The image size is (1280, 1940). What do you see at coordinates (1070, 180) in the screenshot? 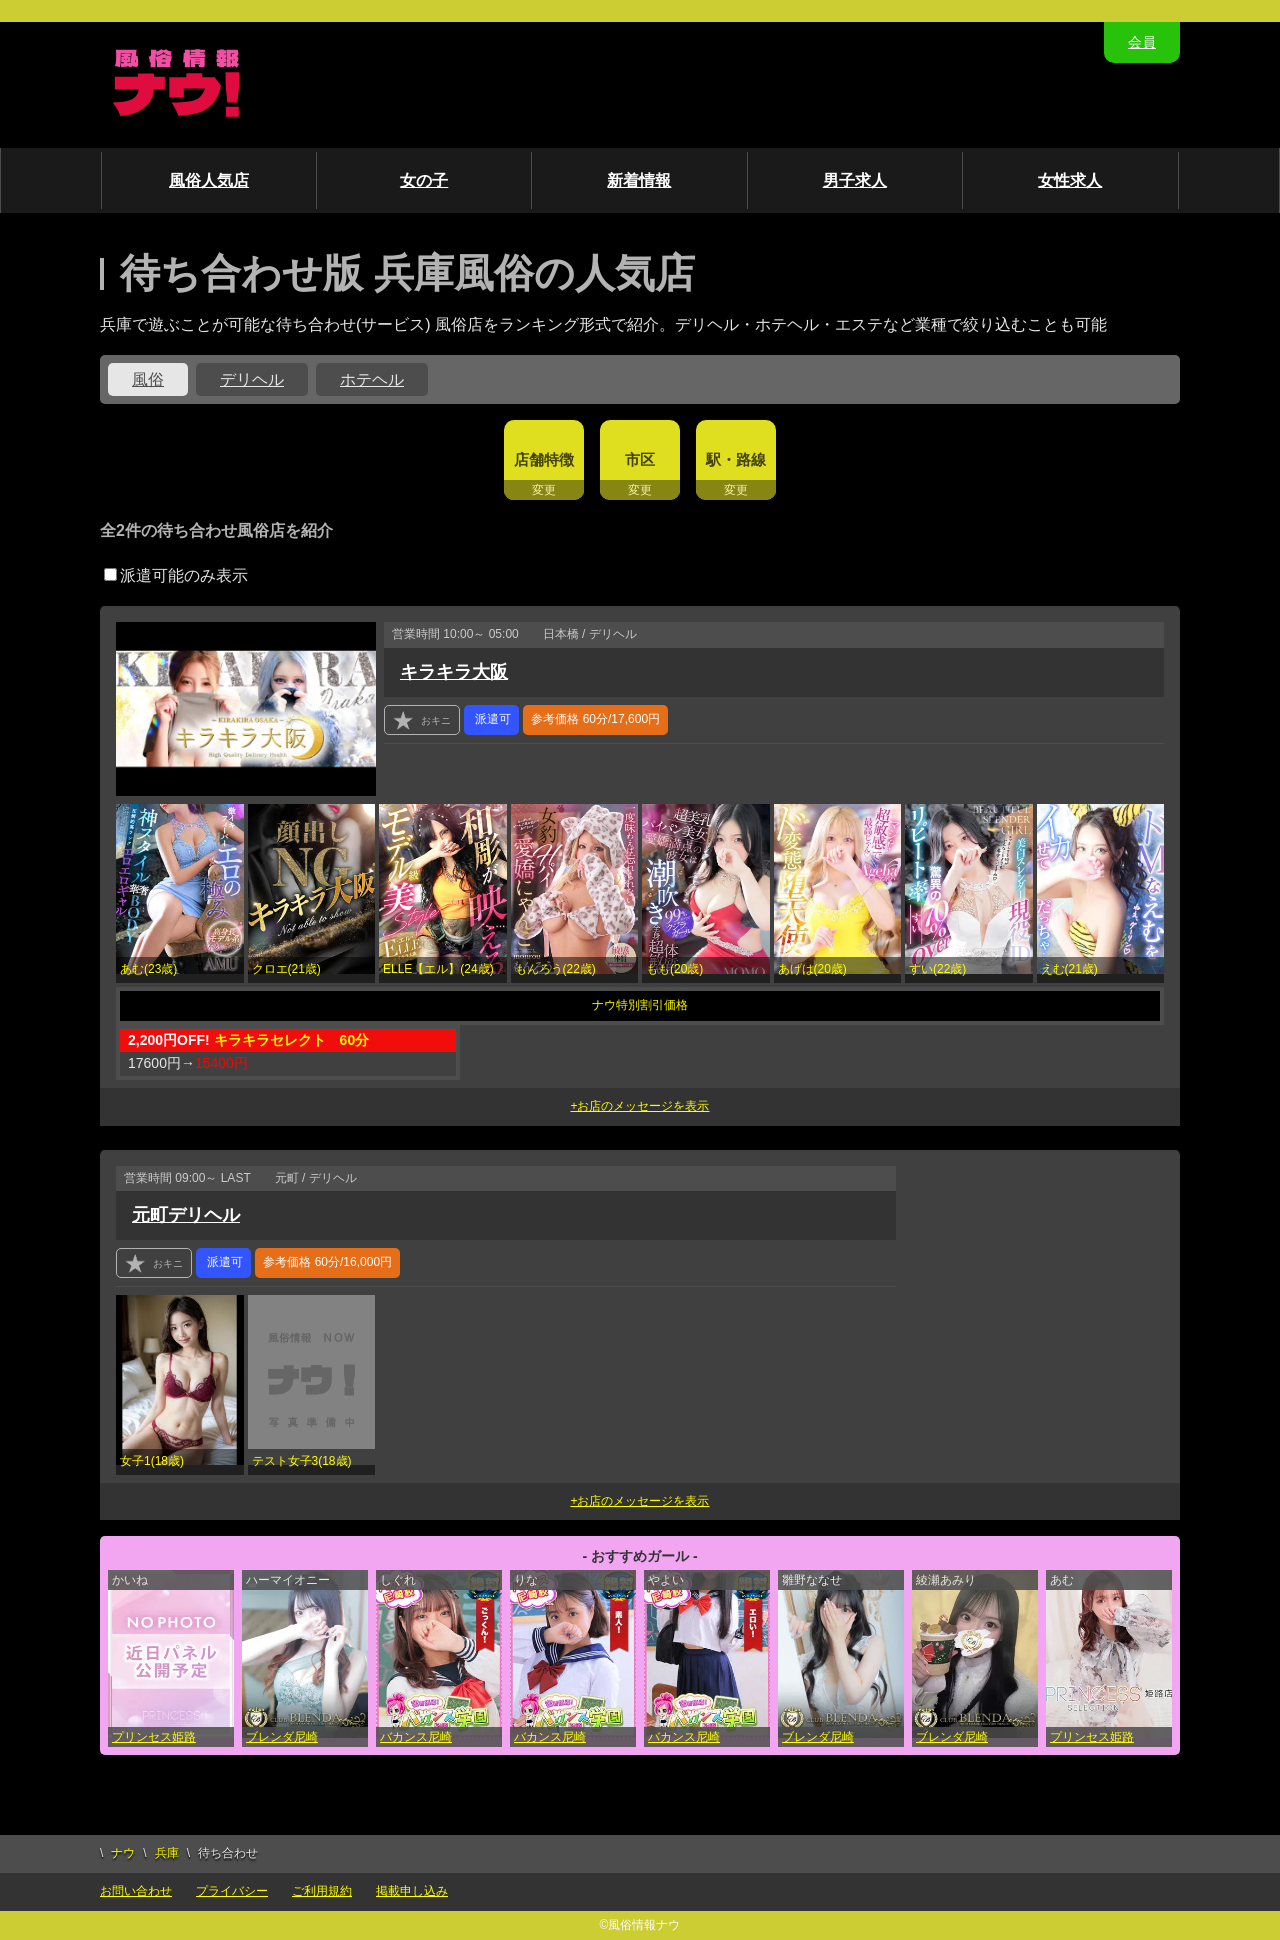
I see `女性求人` at bounding box center [1070, 180].